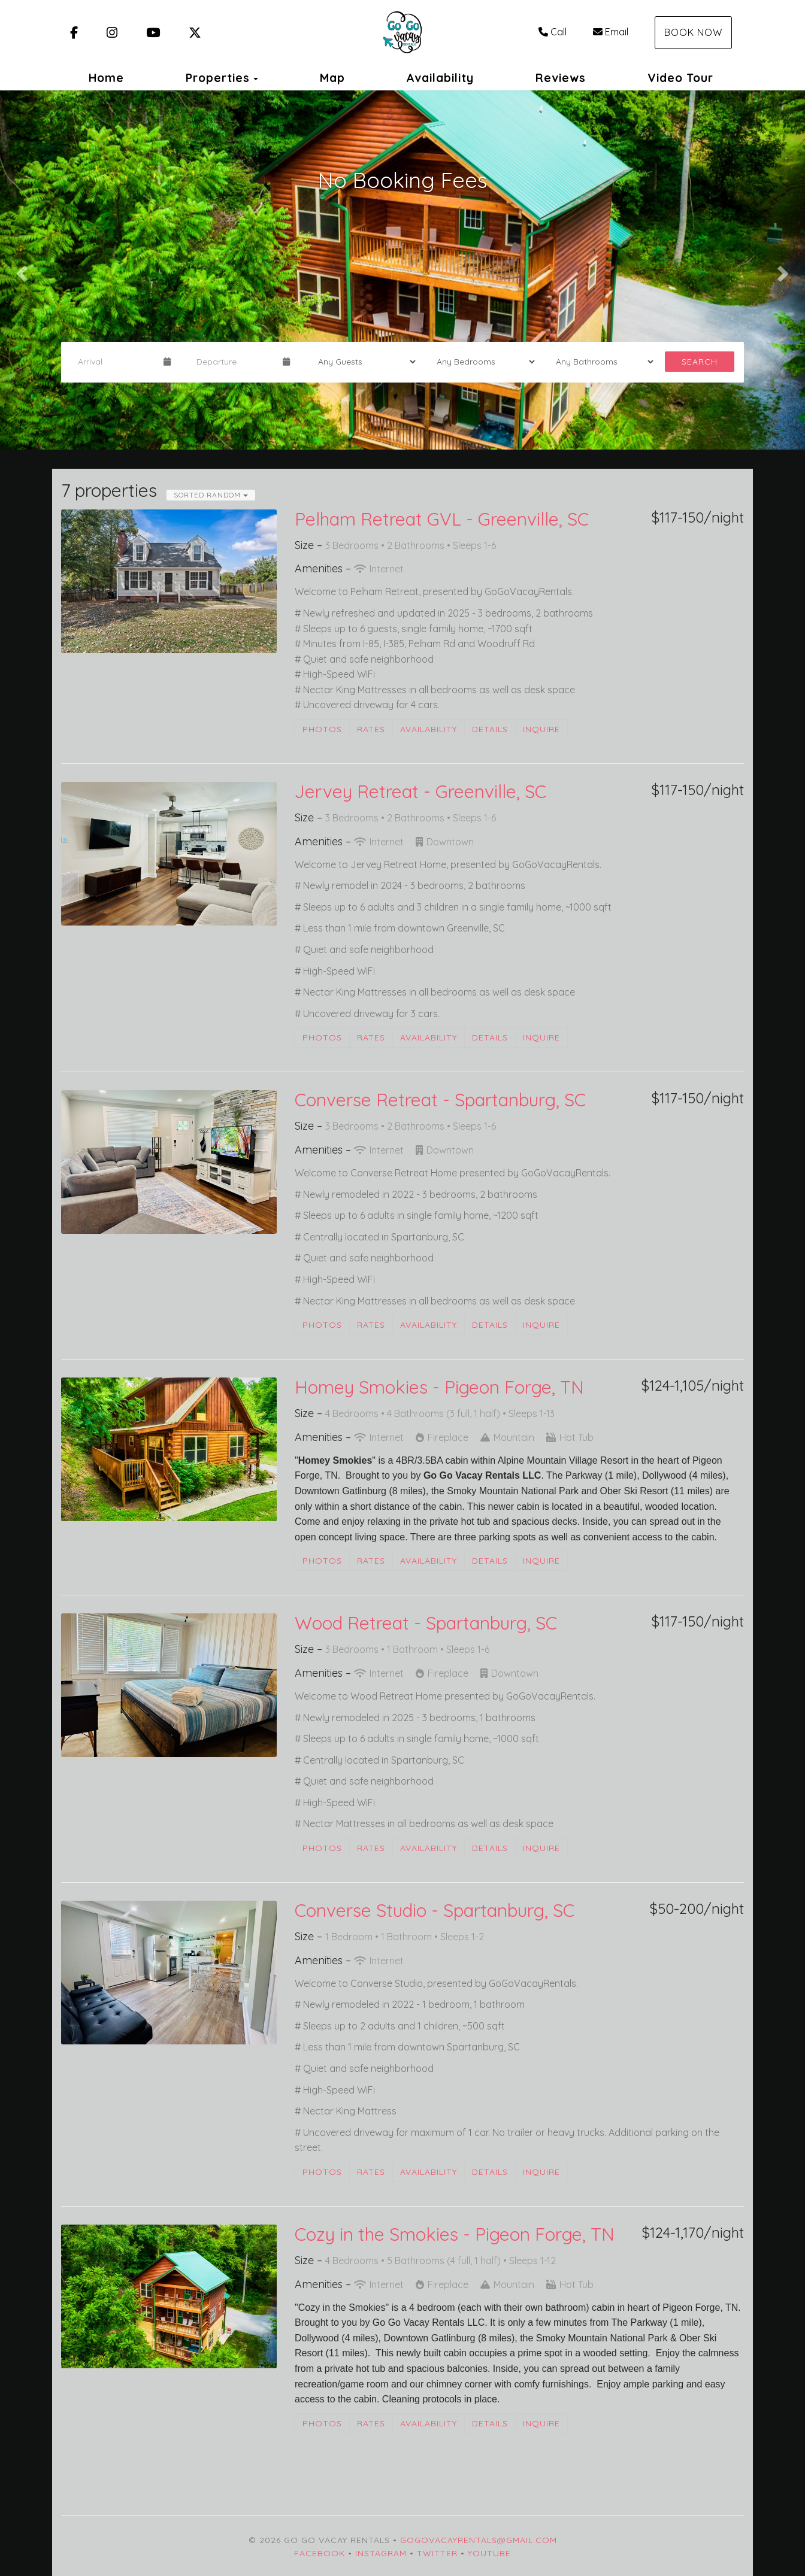 The width and height of the screenshot is (805, 2576). Describe the element at coordinates (218, 78) in the screenshot. I see `Properties` at that location.